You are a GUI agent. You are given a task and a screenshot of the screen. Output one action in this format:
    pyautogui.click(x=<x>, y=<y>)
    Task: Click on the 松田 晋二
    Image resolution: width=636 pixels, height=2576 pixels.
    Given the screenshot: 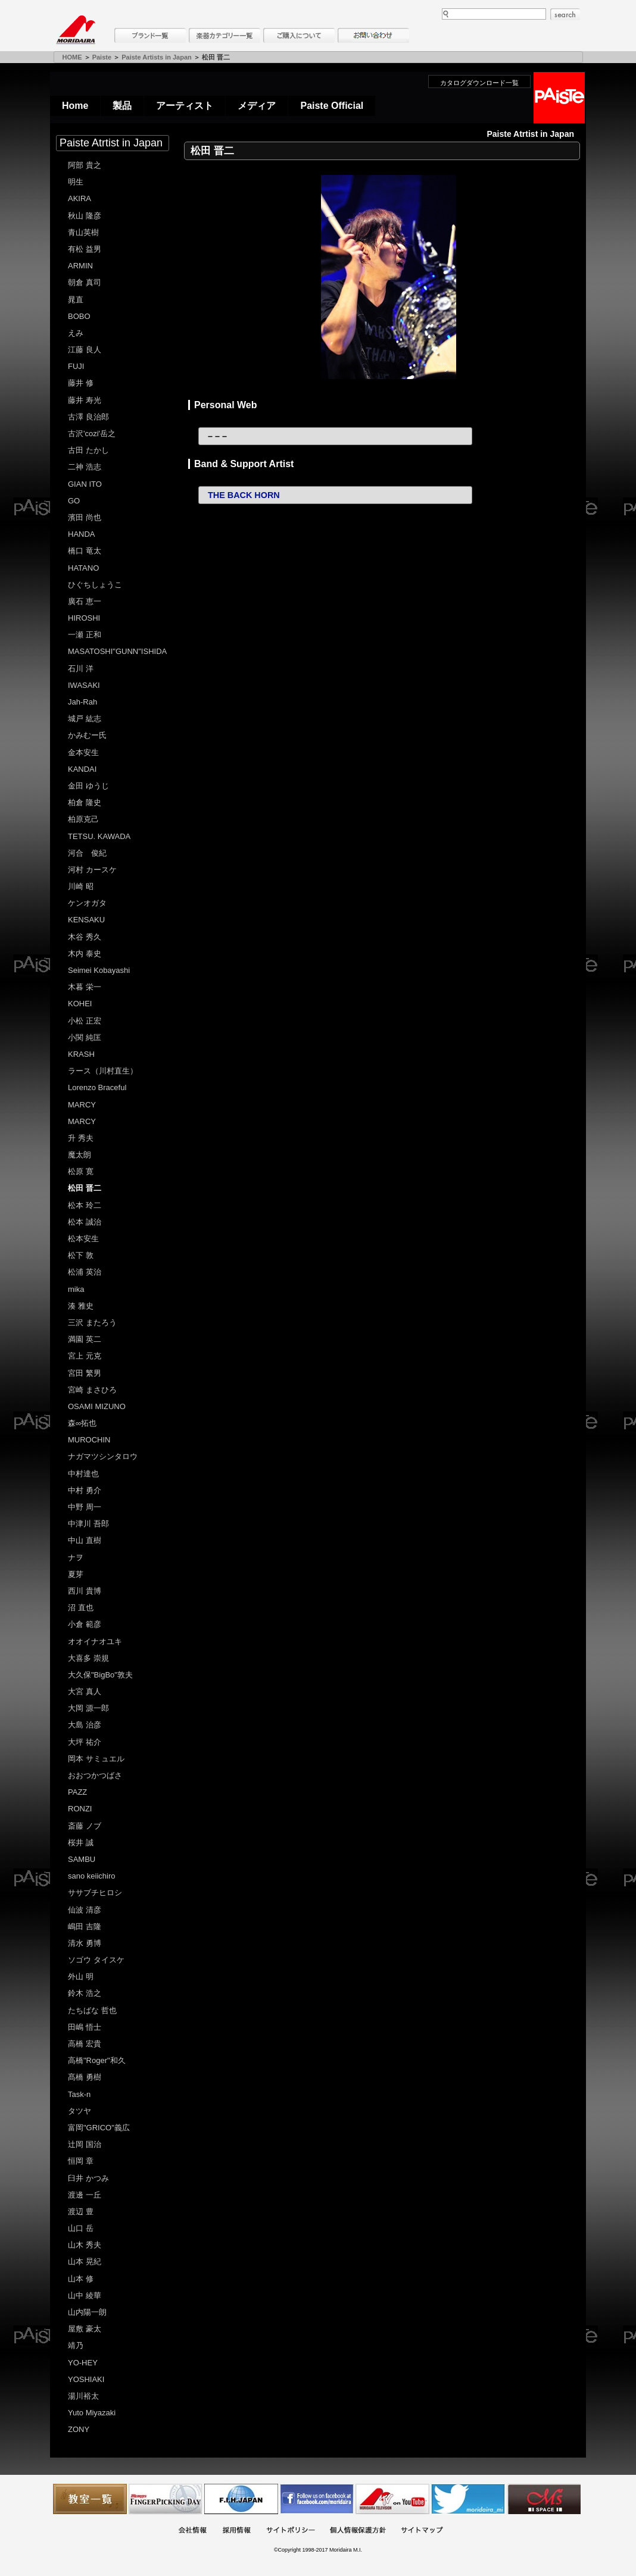 What is the action you would take?
    pyautogui.click(x=84, y=1188)
    